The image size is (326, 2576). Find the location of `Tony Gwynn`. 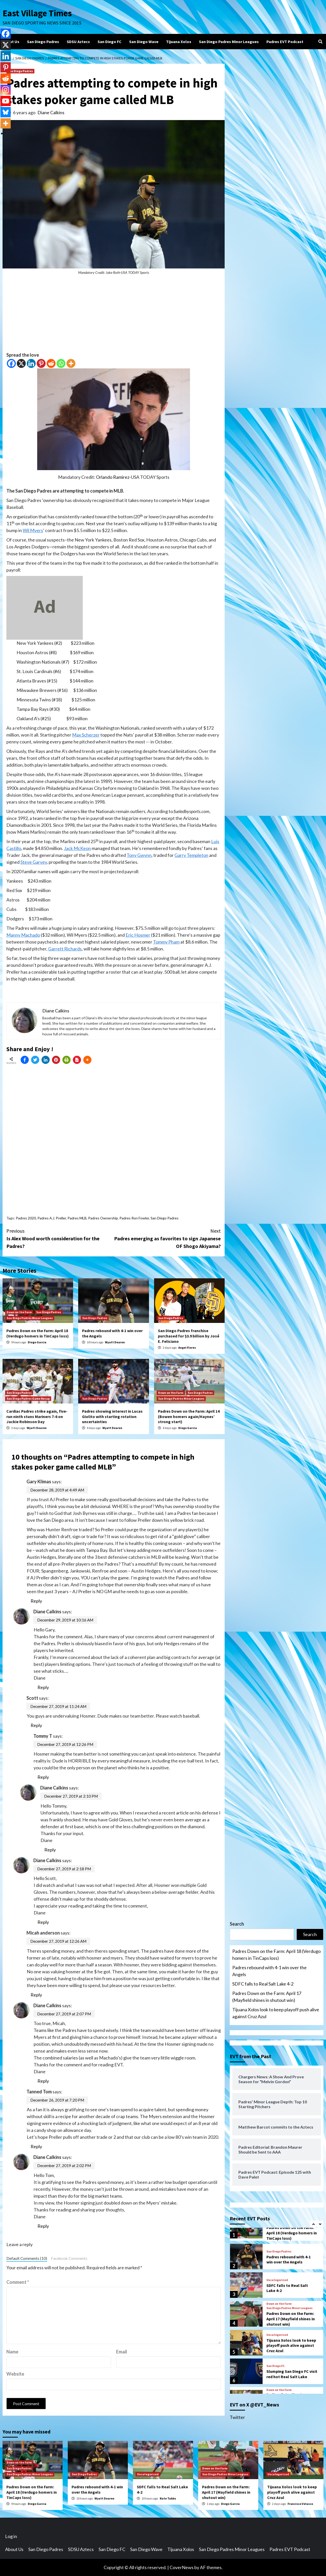

Tony Gwynn is located at coordinates (139, 855).